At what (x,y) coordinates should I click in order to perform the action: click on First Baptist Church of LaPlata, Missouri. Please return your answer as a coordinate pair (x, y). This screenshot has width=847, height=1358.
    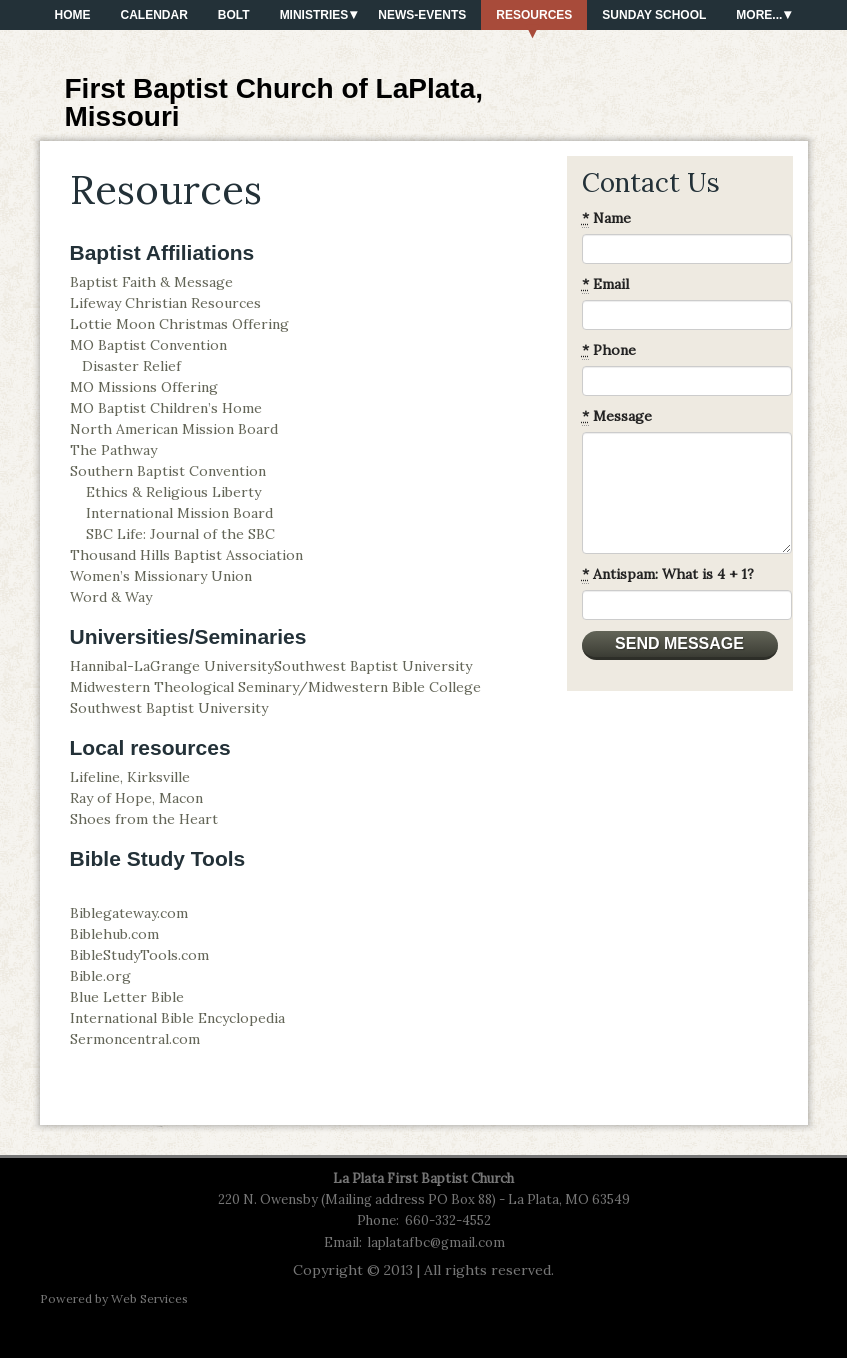
    Looking at the image, I should click on (274, 102).